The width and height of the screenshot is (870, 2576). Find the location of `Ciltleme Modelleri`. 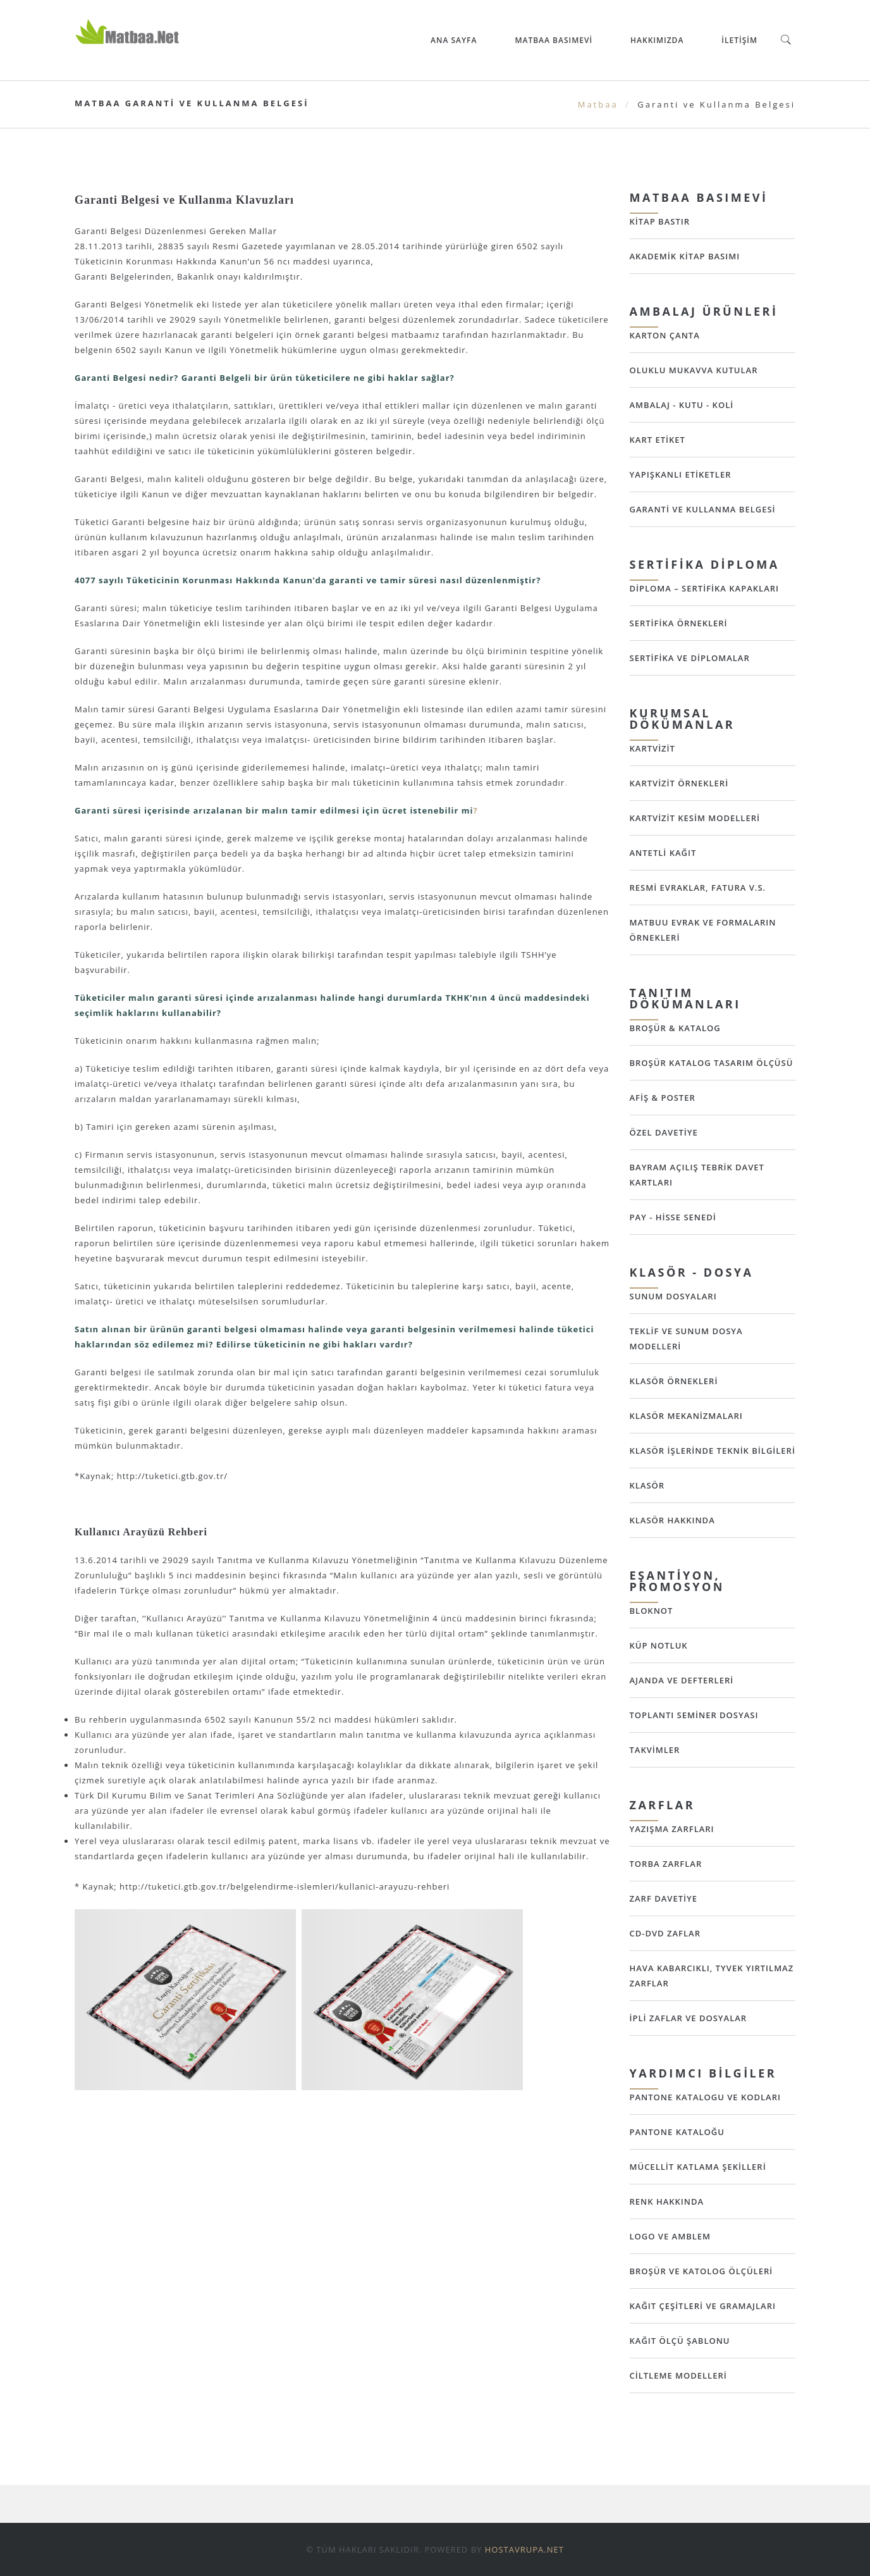

Ciltleme Modelleri is located at coordinates (678, 2375).